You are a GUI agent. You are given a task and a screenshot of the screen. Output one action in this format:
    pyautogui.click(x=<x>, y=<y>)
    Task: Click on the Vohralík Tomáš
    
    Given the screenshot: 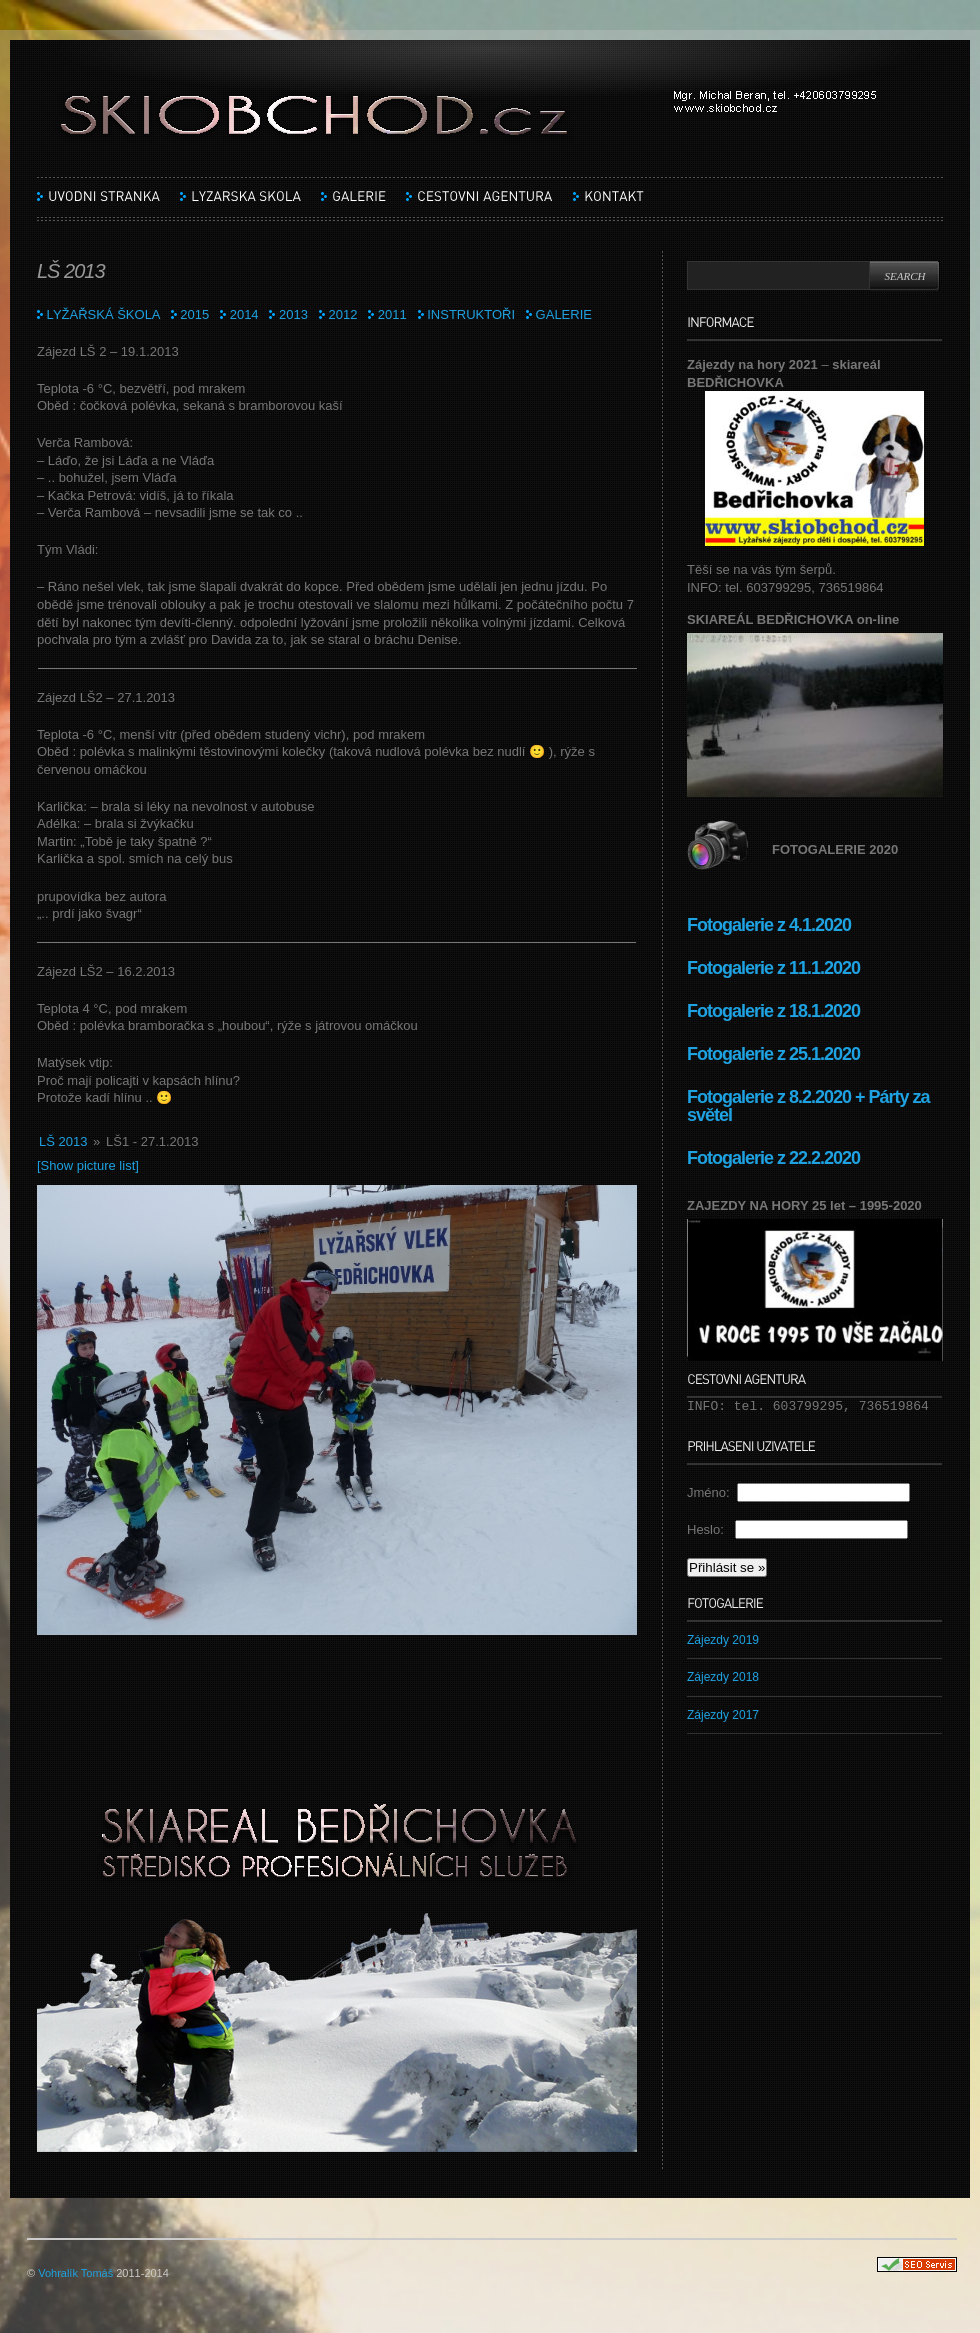 What is the action you would take?
    pyautogui.click(x=75, y=2273)
    